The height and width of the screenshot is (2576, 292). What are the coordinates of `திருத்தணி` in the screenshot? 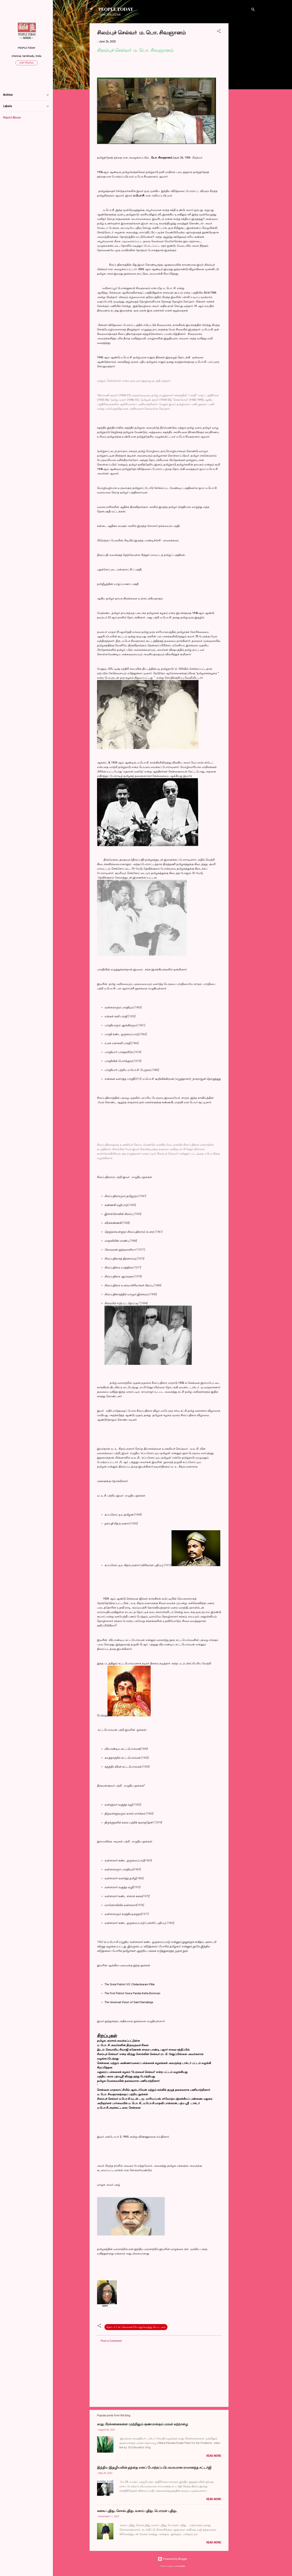 It's located at (169, 864).